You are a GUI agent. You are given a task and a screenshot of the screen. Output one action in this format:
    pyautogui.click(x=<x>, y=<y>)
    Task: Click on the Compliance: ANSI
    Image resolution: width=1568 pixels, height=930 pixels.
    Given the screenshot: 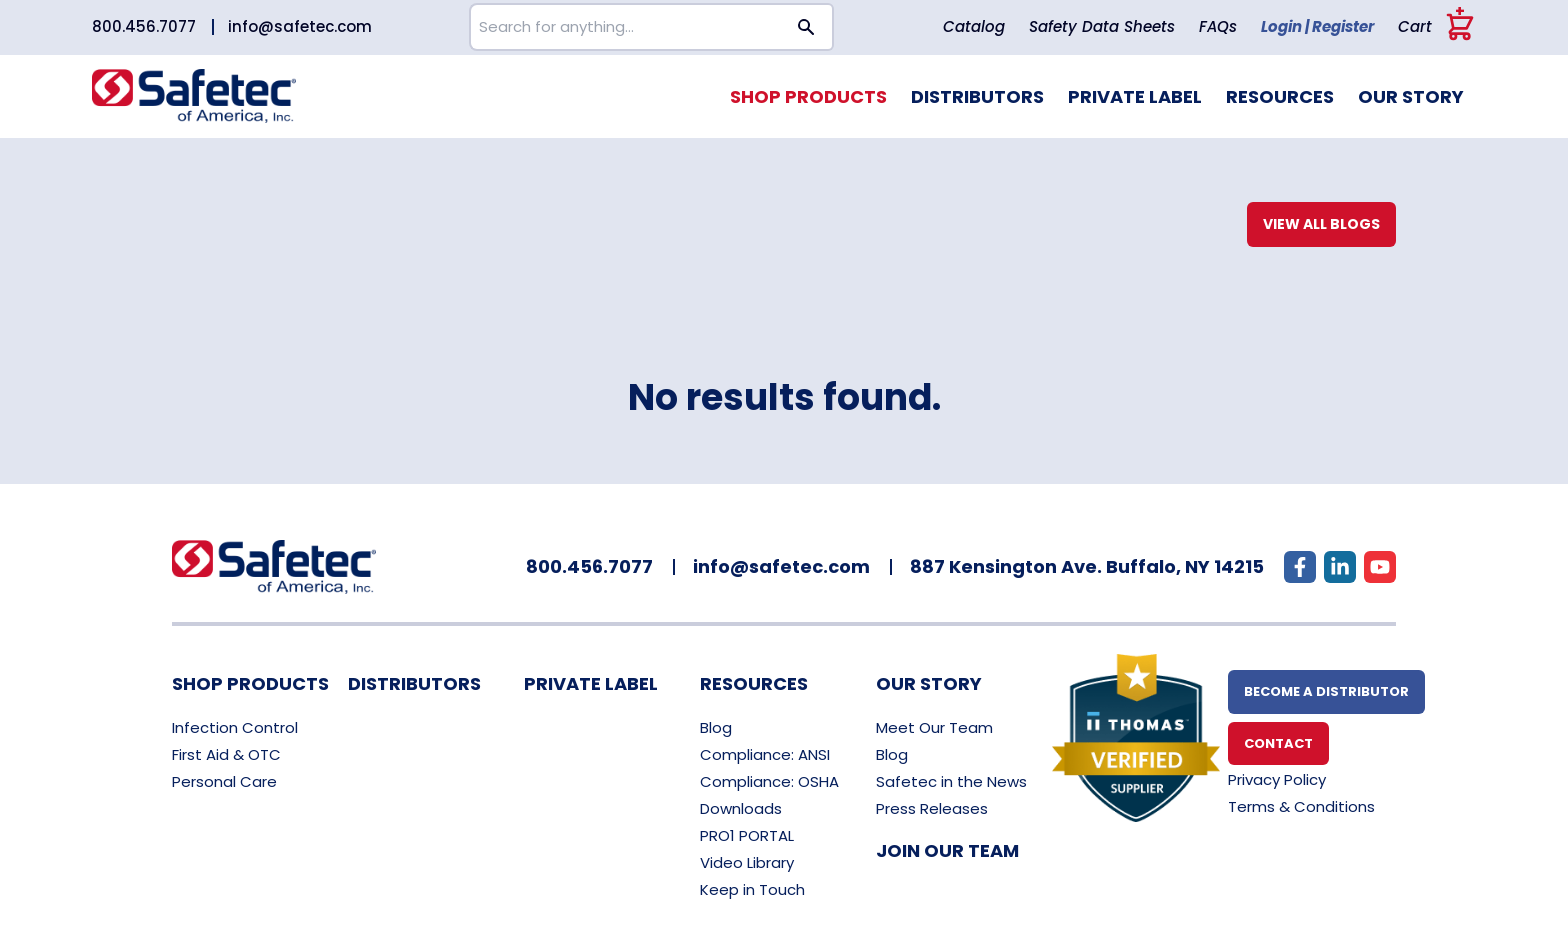 What is the action you would take?
    pyautogui.click(x=765, y=754)
    